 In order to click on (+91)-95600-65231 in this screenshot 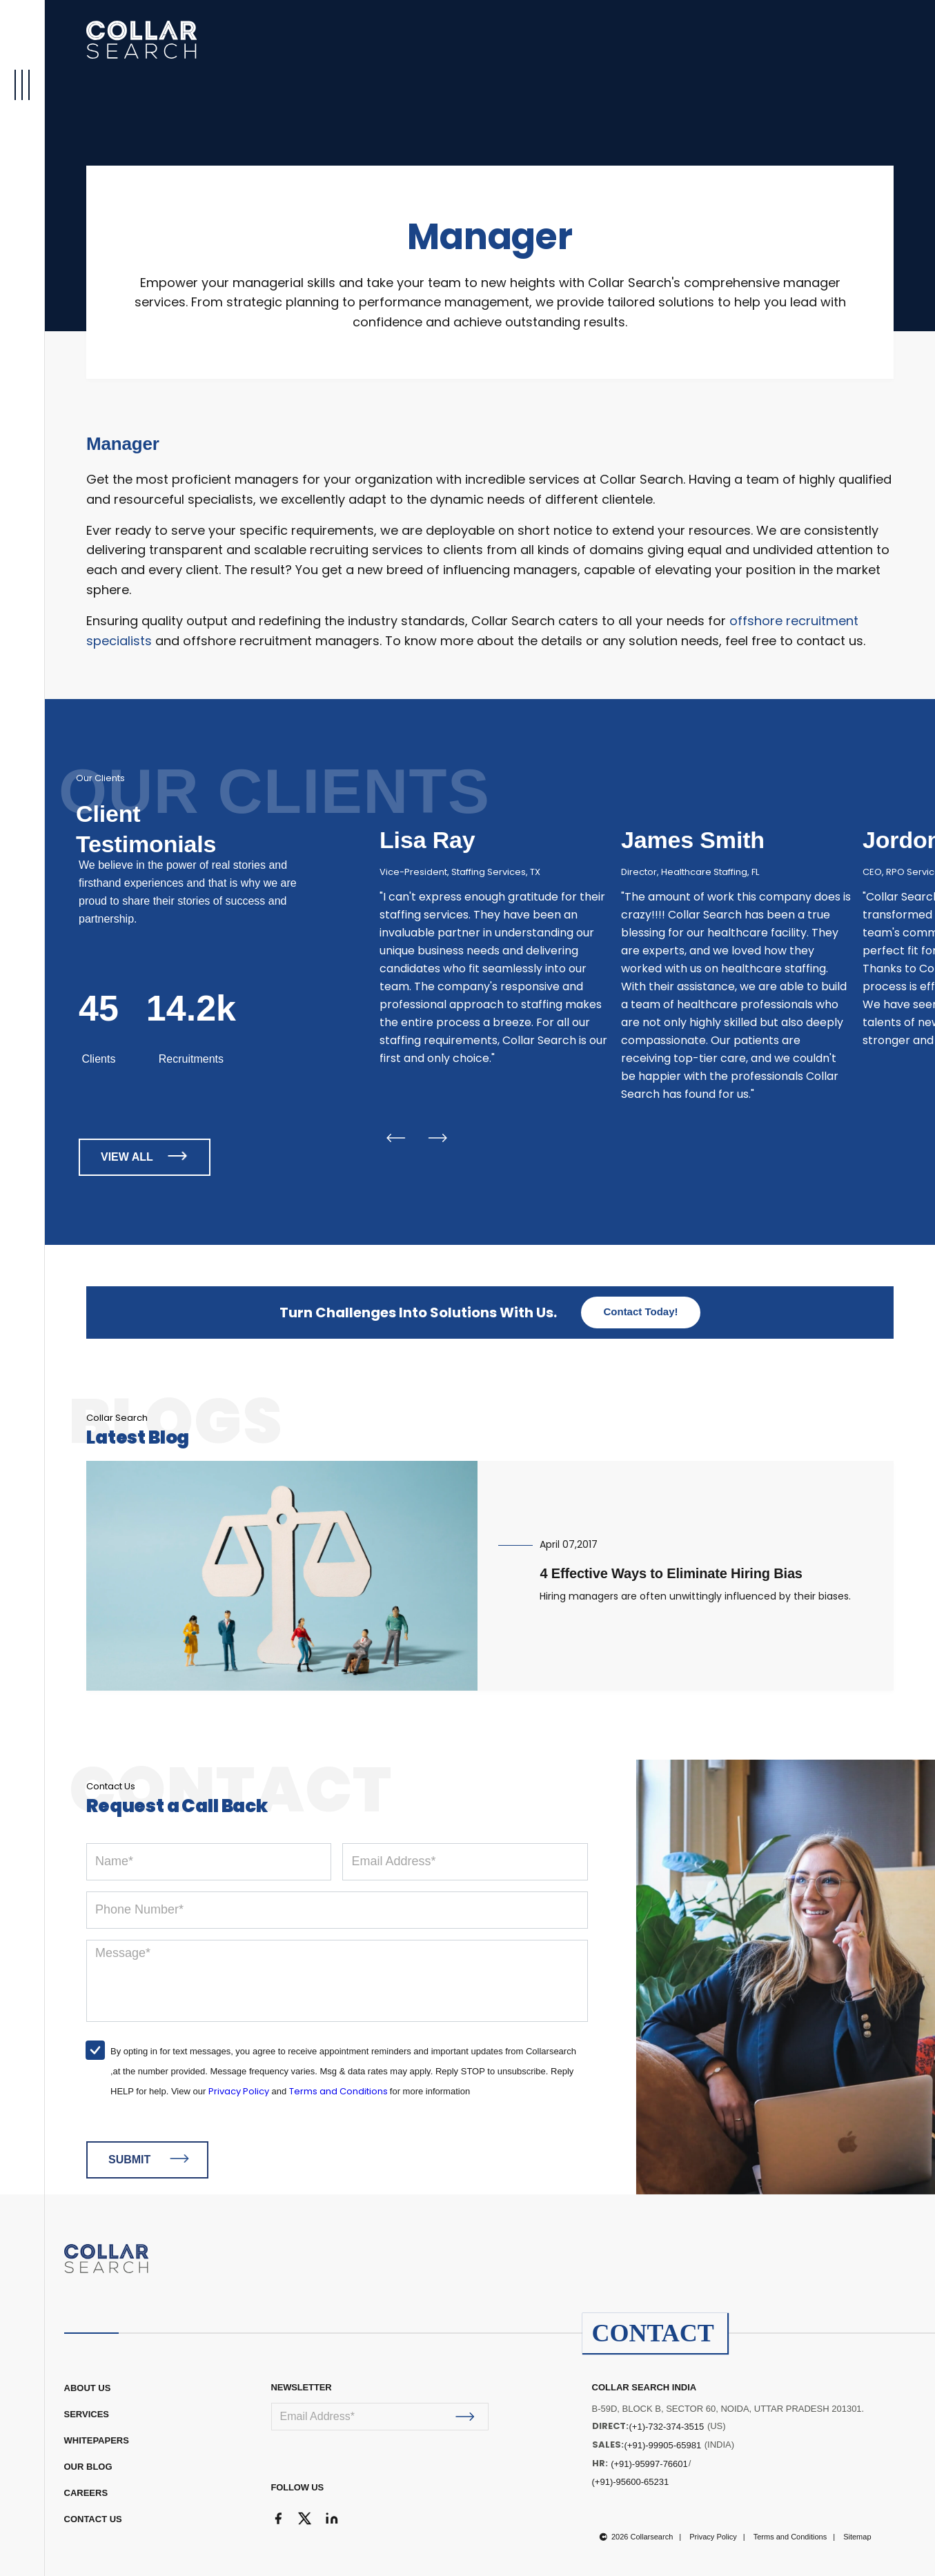, I will do `click(630, 2482)`.